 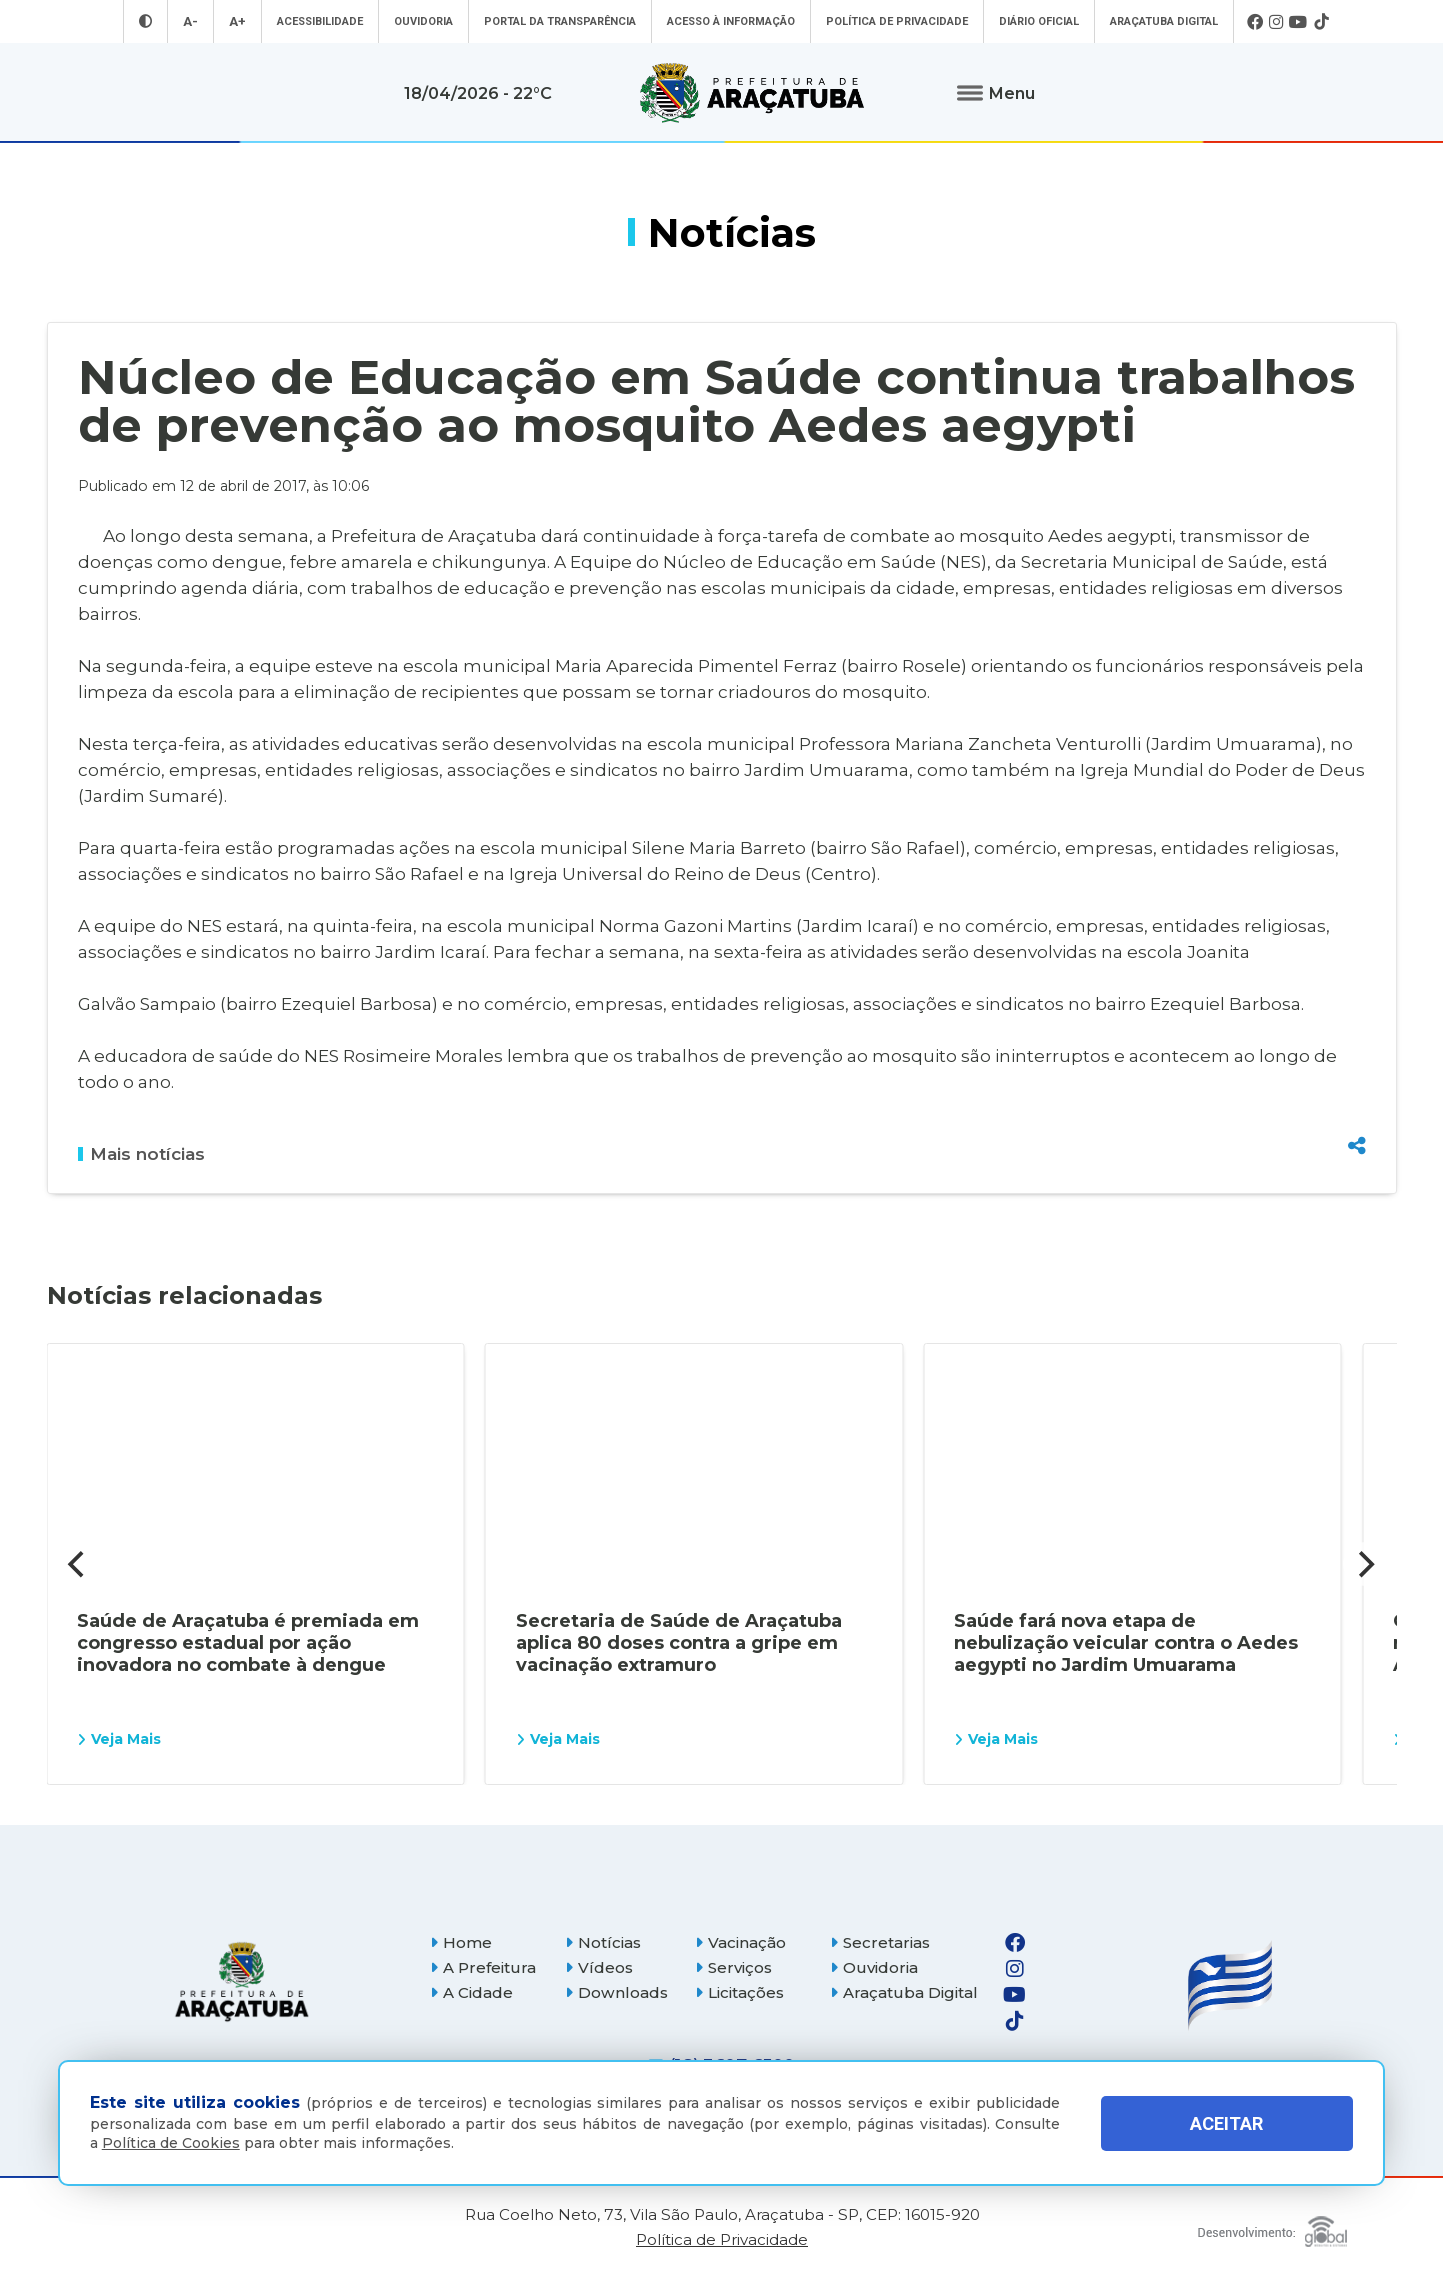 I want to click on Serviços, so click(x=733, y=1967).